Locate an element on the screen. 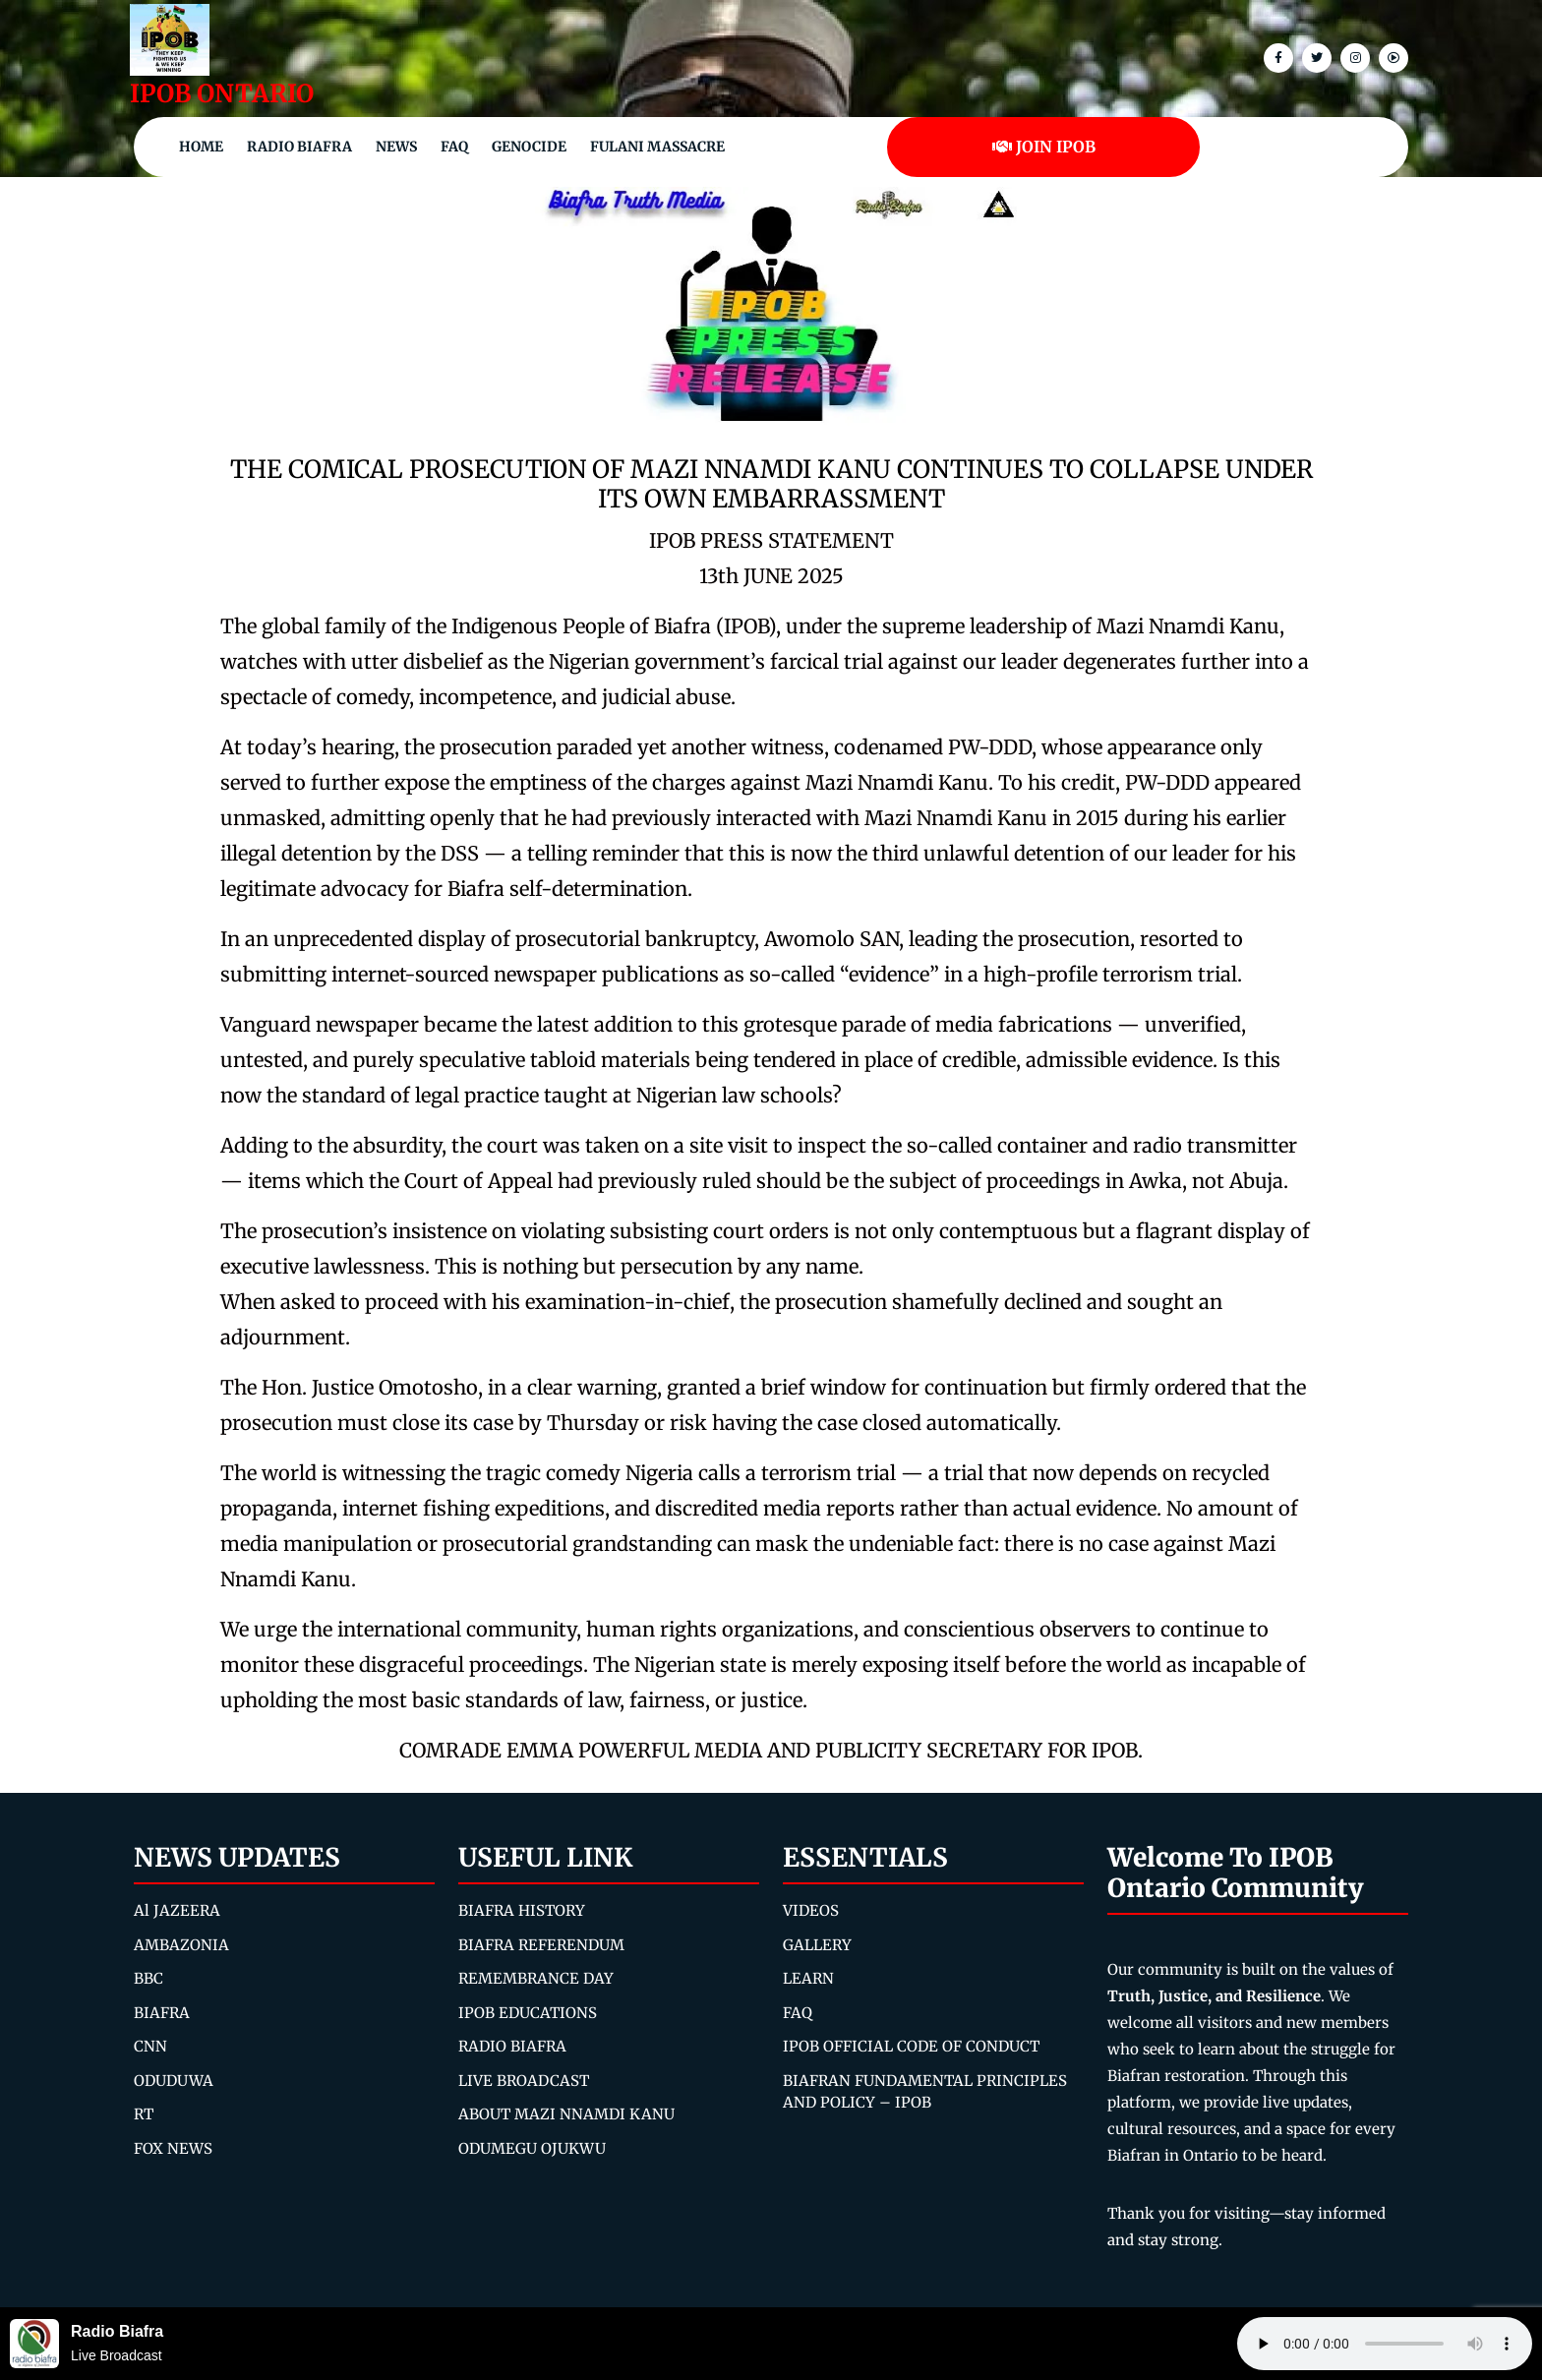 This screenshot has width=1542, height=2380. FOX NEWS is located at coordinates (173, 2148).